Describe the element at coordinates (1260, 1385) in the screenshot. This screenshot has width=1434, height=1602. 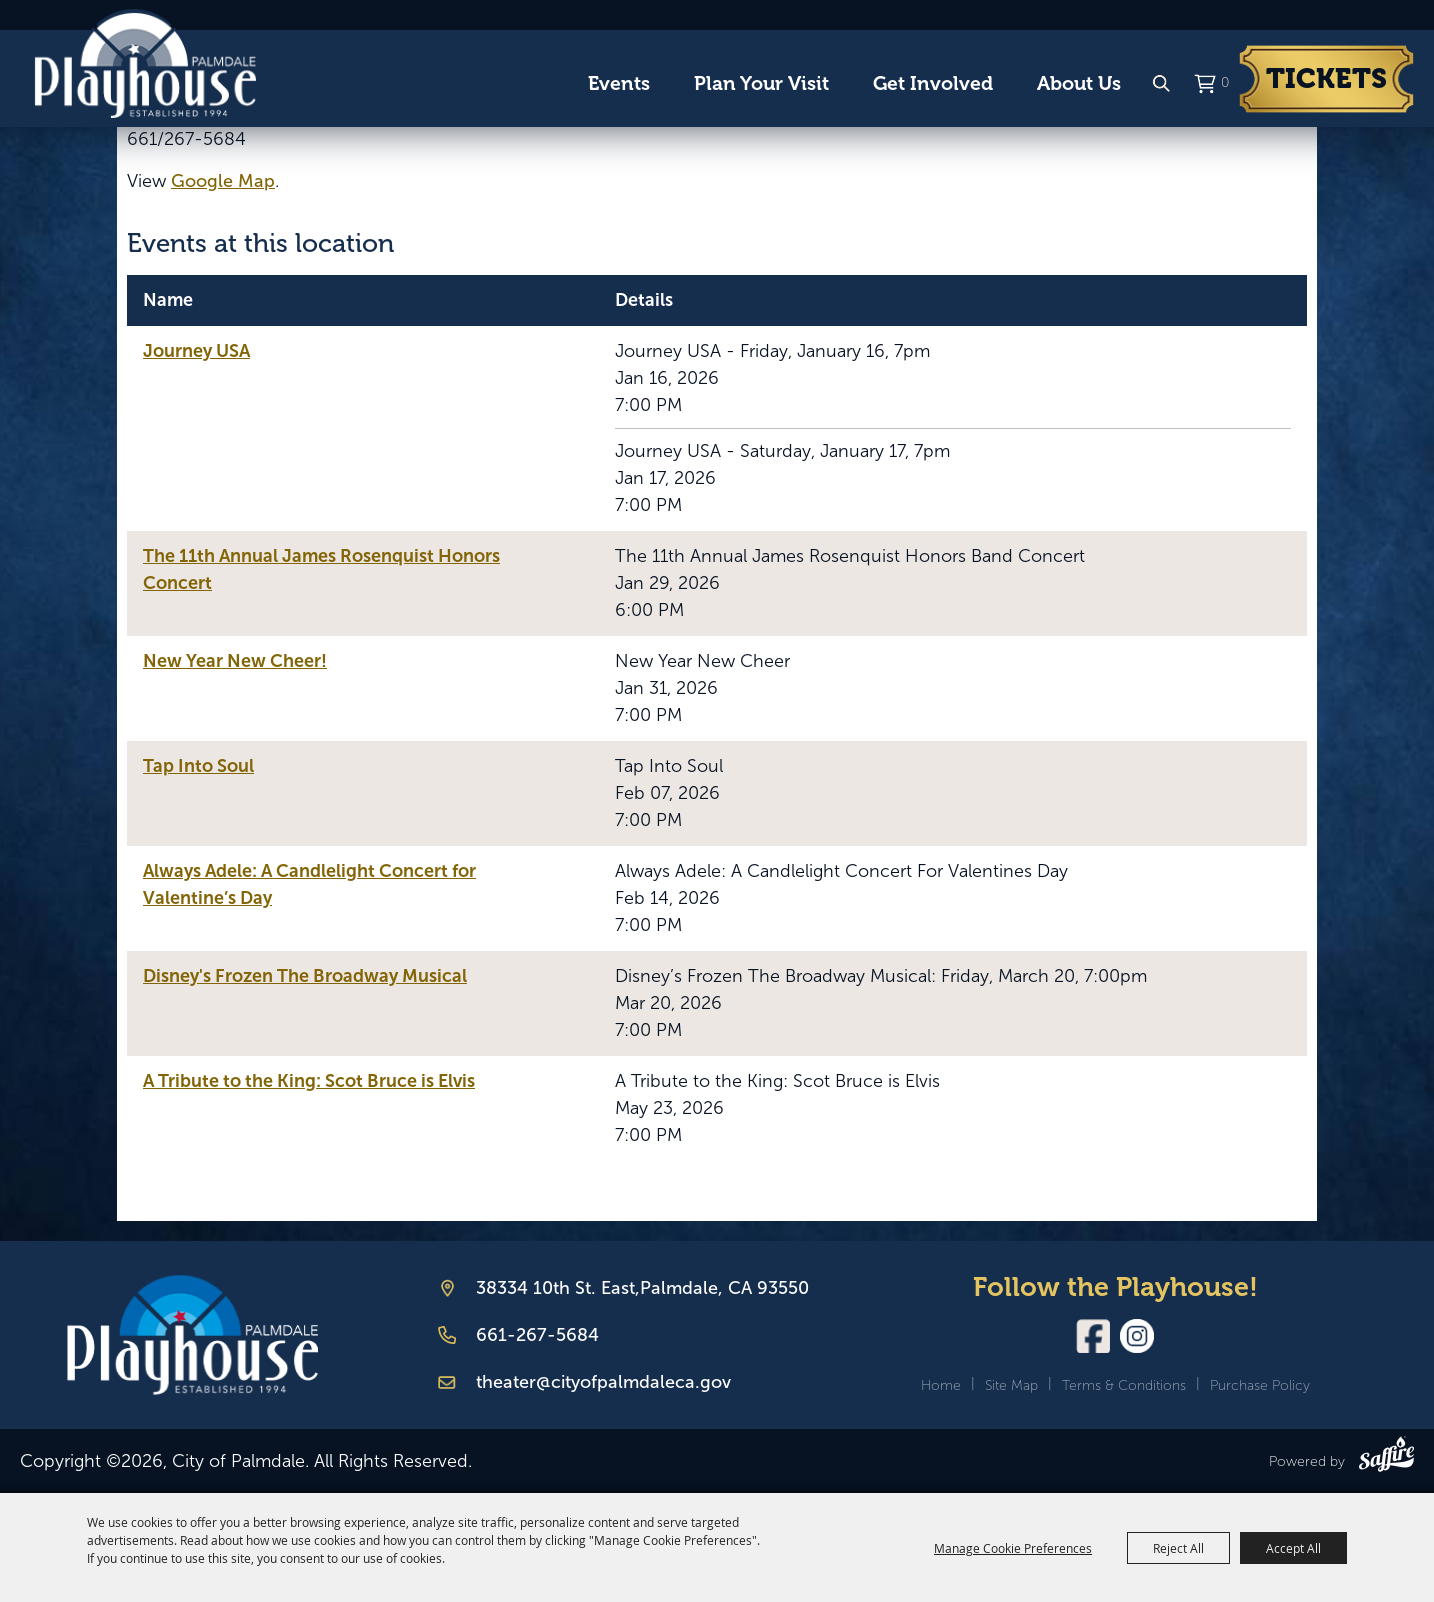
I see `Purchase Policy` at that location.